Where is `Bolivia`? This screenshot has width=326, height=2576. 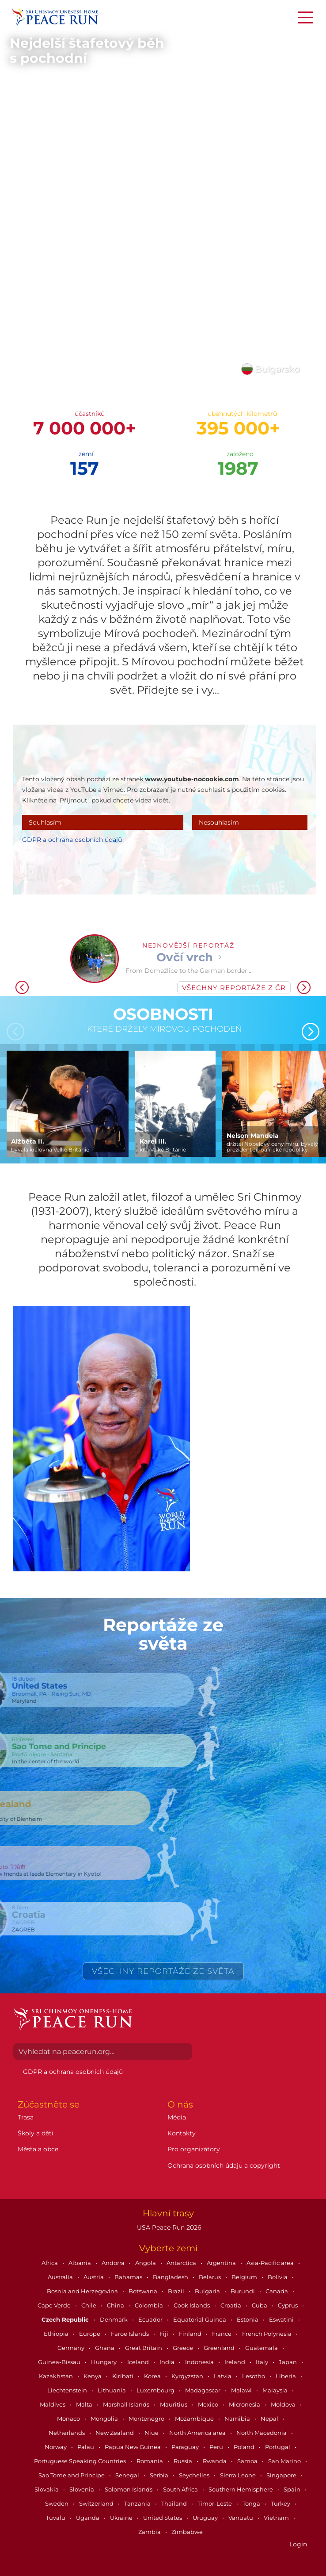 Bolivia is located at coordinates (278, 2276).